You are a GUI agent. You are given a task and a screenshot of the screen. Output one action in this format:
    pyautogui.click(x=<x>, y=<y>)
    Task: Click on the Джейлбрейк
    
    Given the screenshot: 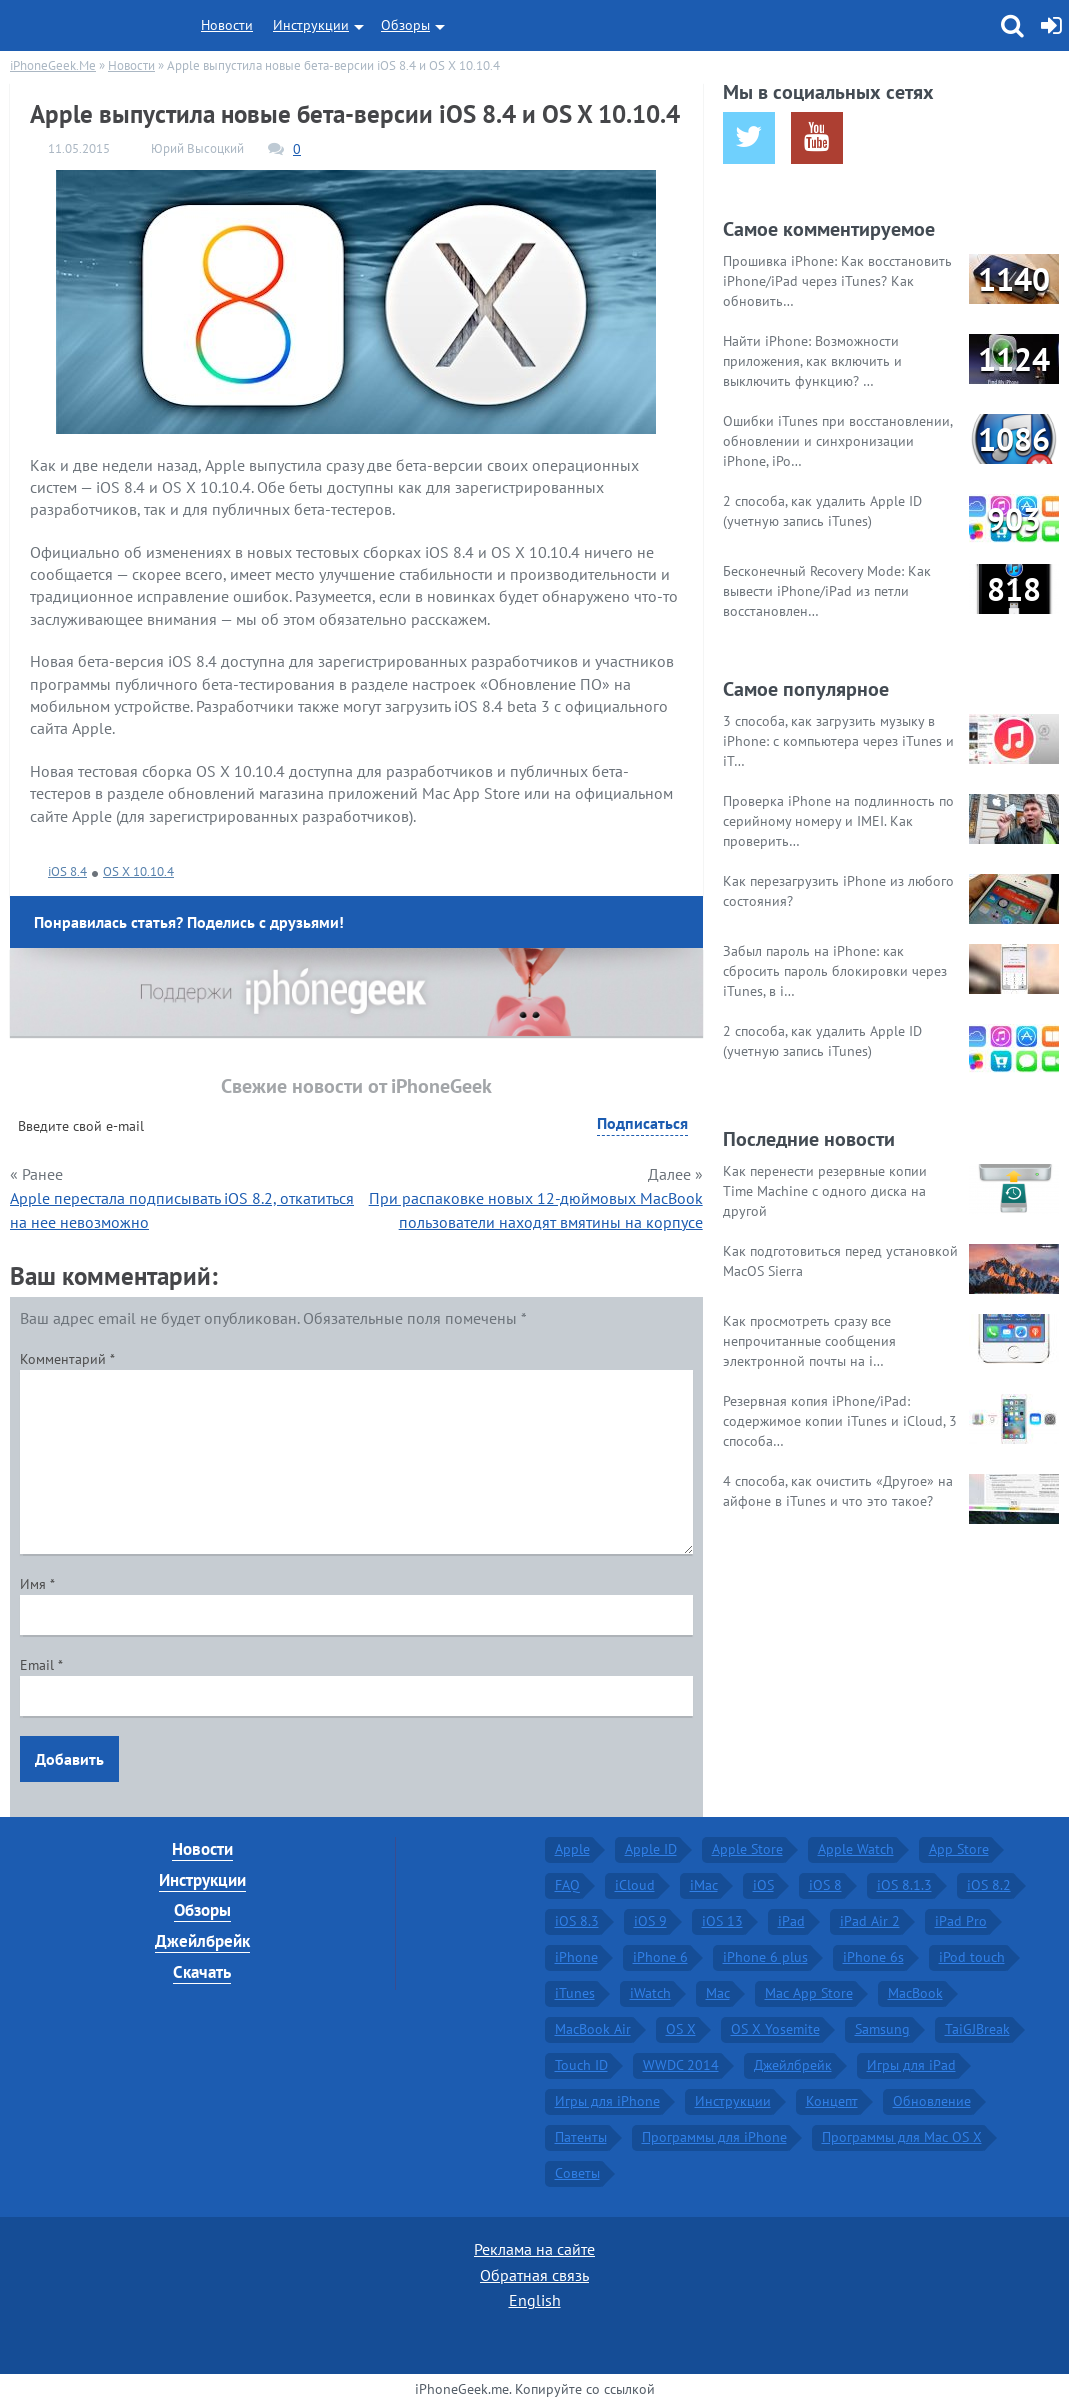 What is the action you would take?
    pyautogui.click(x=202, y=1941)
    